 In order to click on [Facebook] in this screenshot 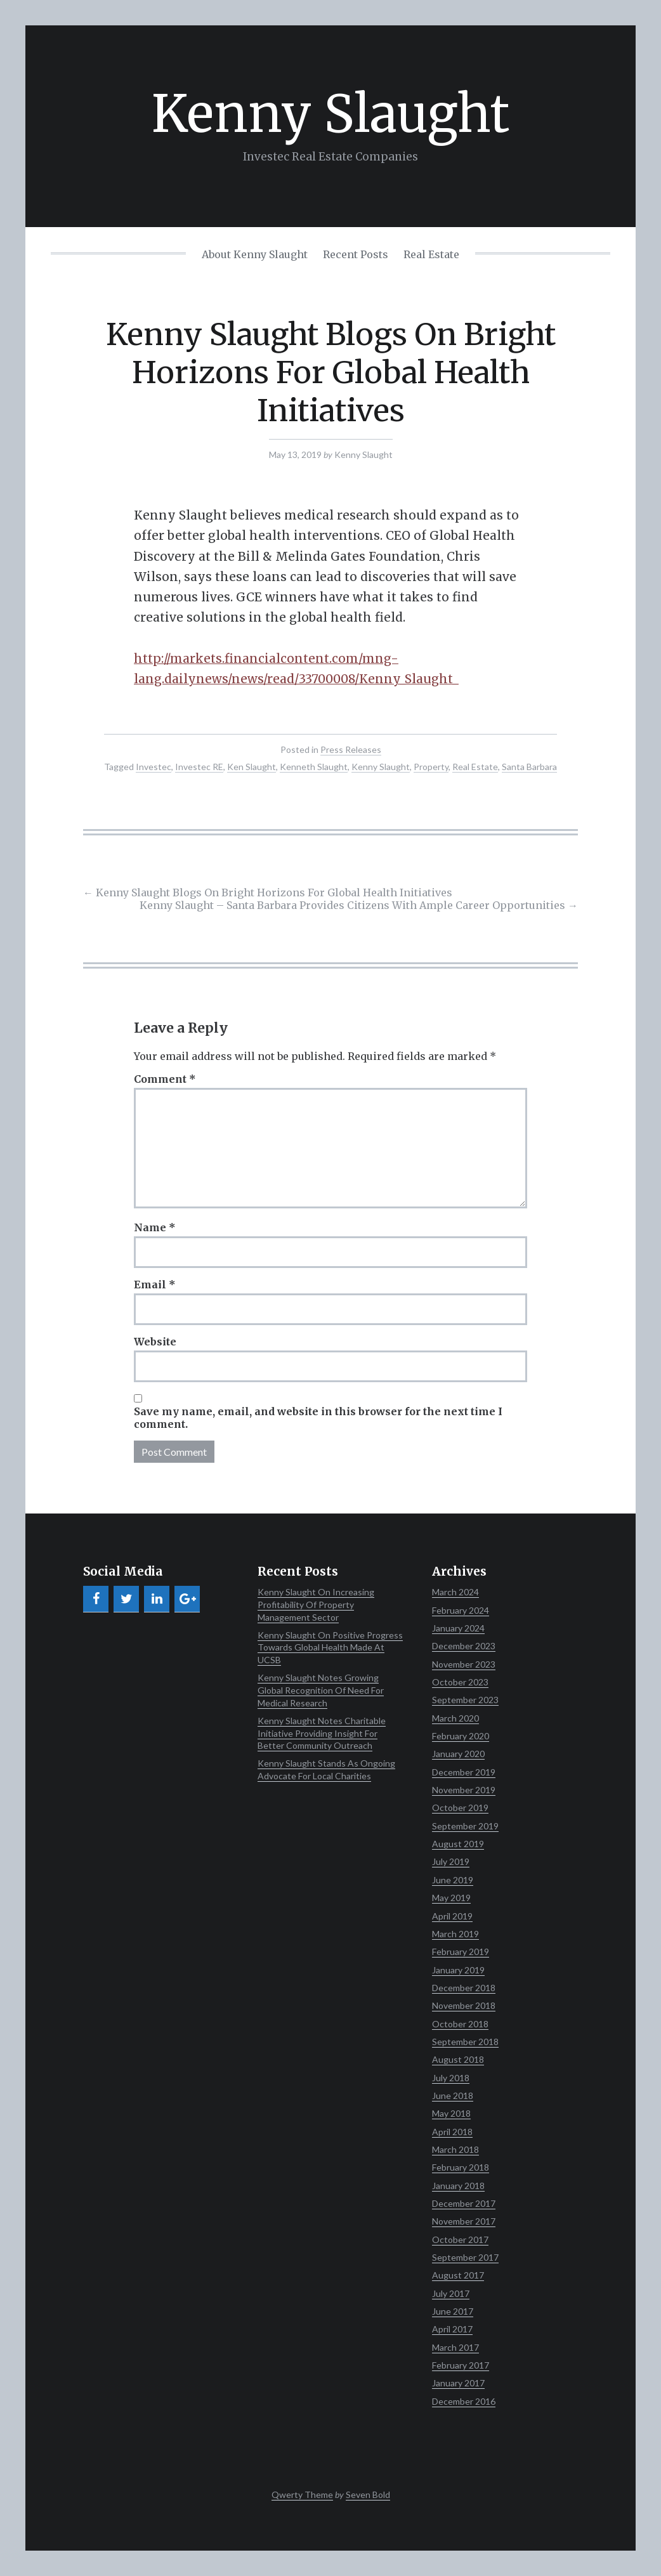, I will do `click(95, 1599)`.